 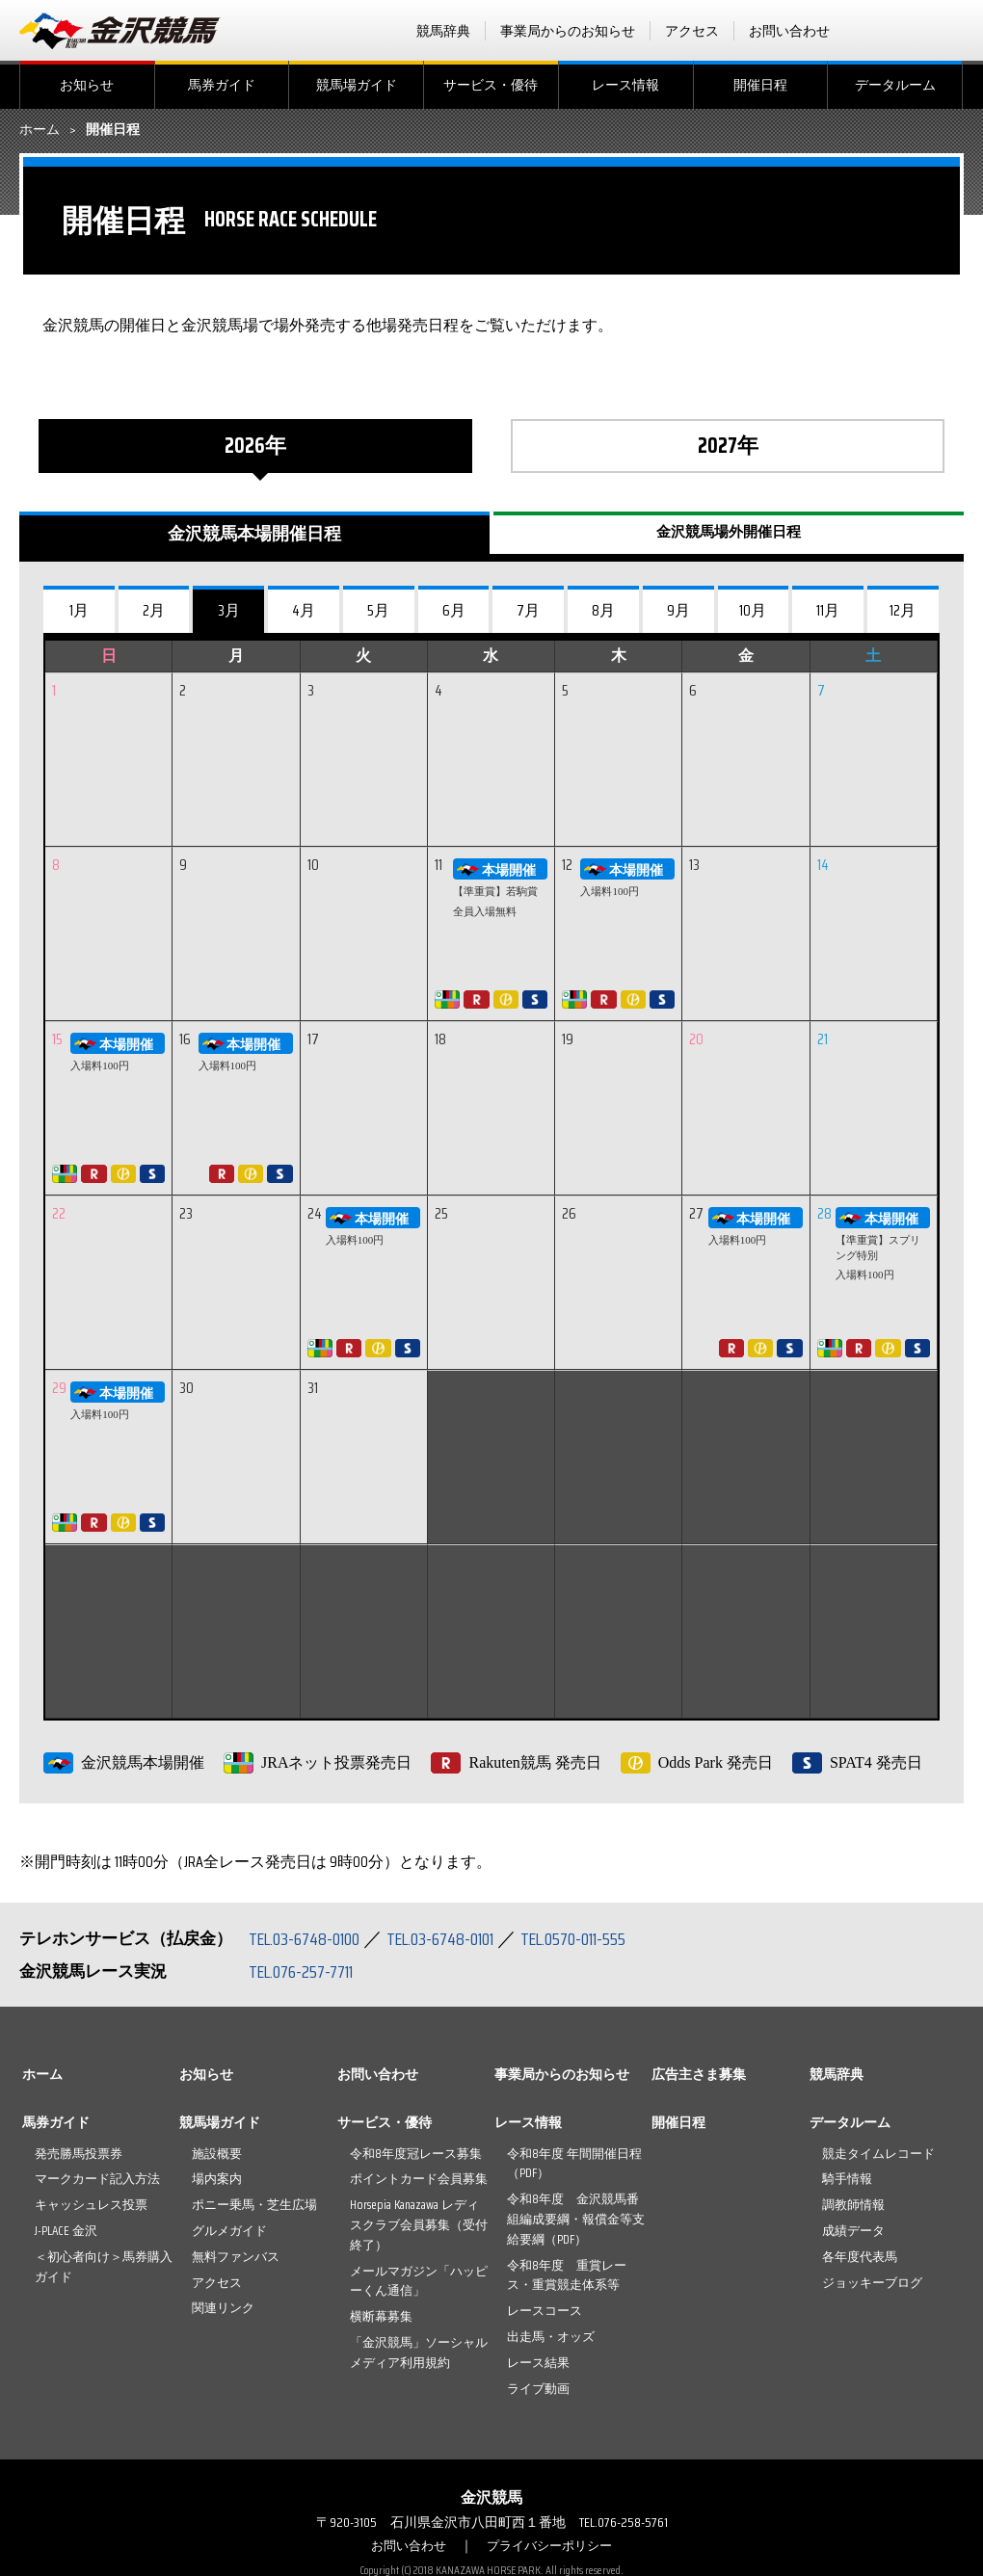 I want to click on 調教師情報, so click(x=853, y=2205).